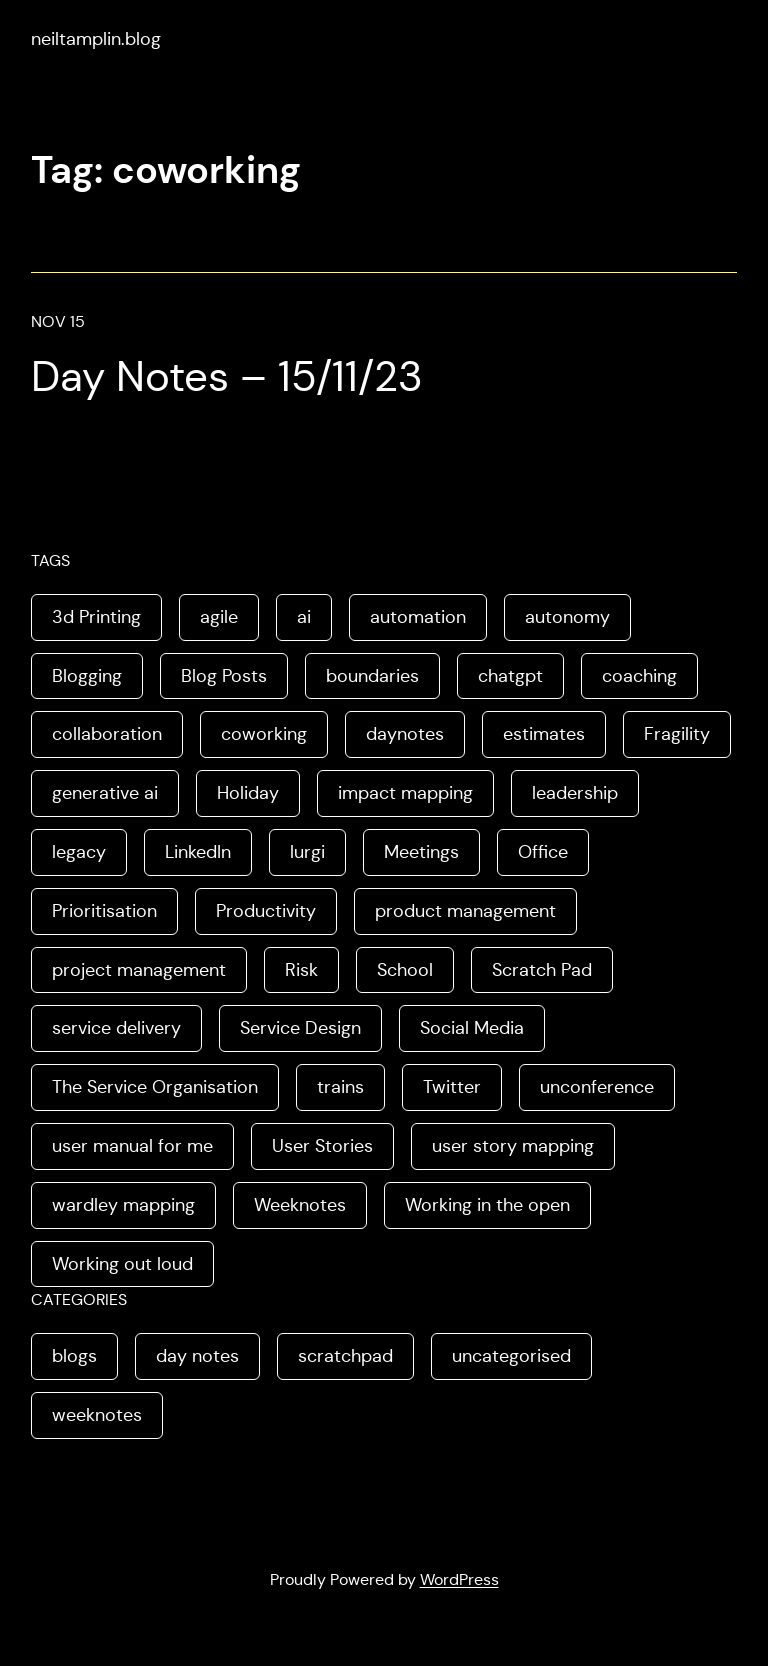 The image size is (768, 1666). I want to click on uncategorised [uncategorised (1 item)], so click(511, 1356).